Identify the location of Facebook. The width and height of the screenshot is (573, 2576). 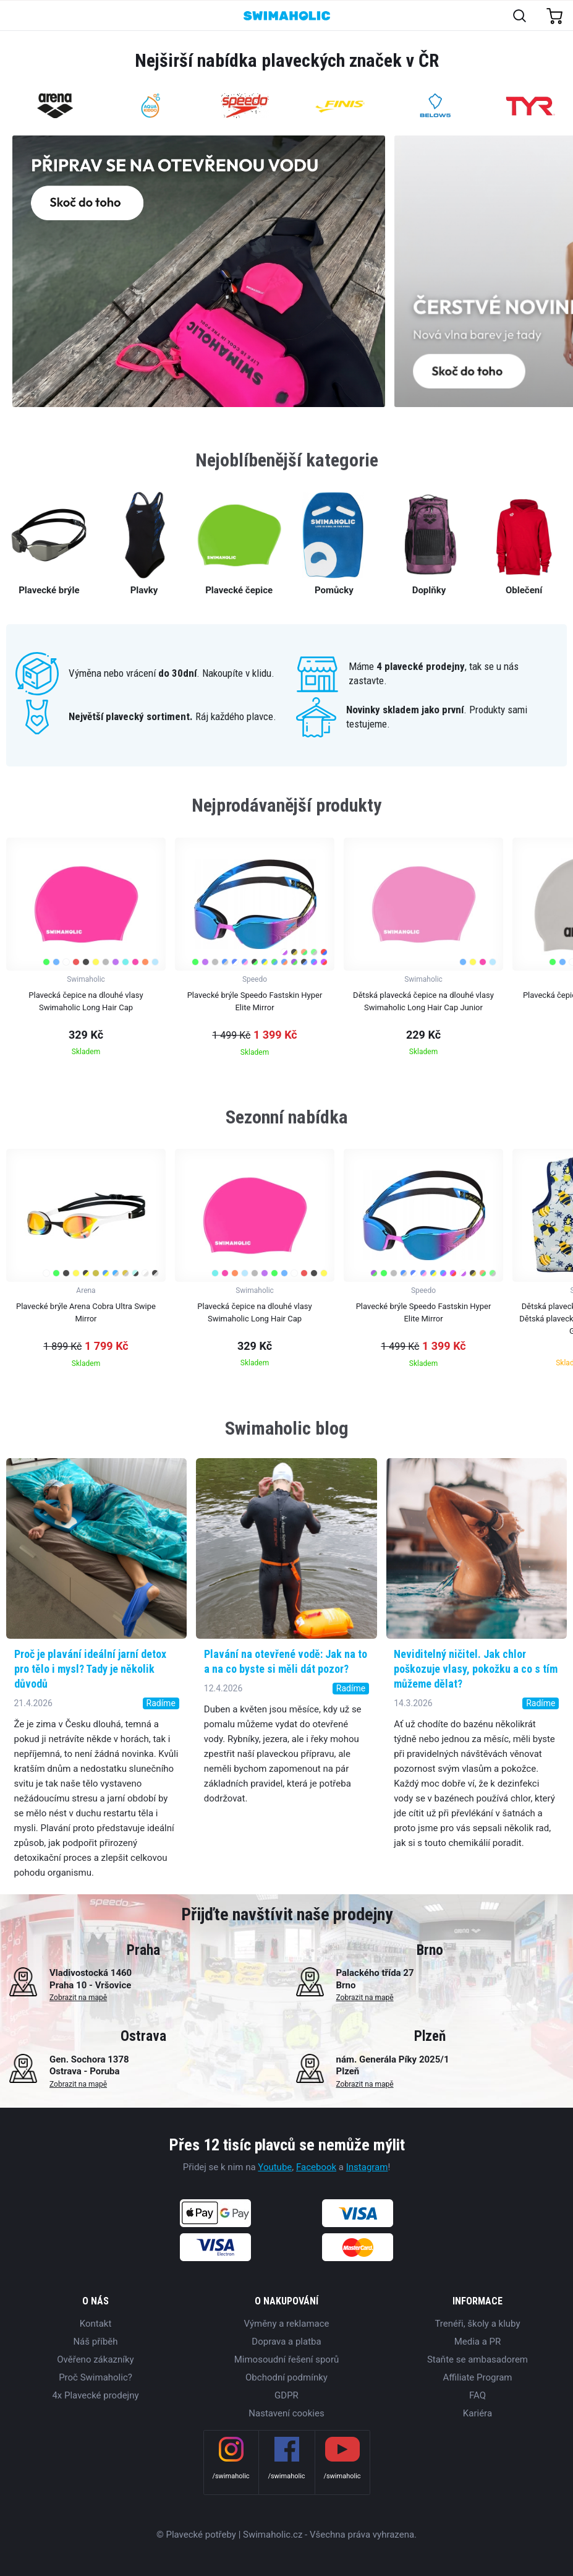
(316, 2167).